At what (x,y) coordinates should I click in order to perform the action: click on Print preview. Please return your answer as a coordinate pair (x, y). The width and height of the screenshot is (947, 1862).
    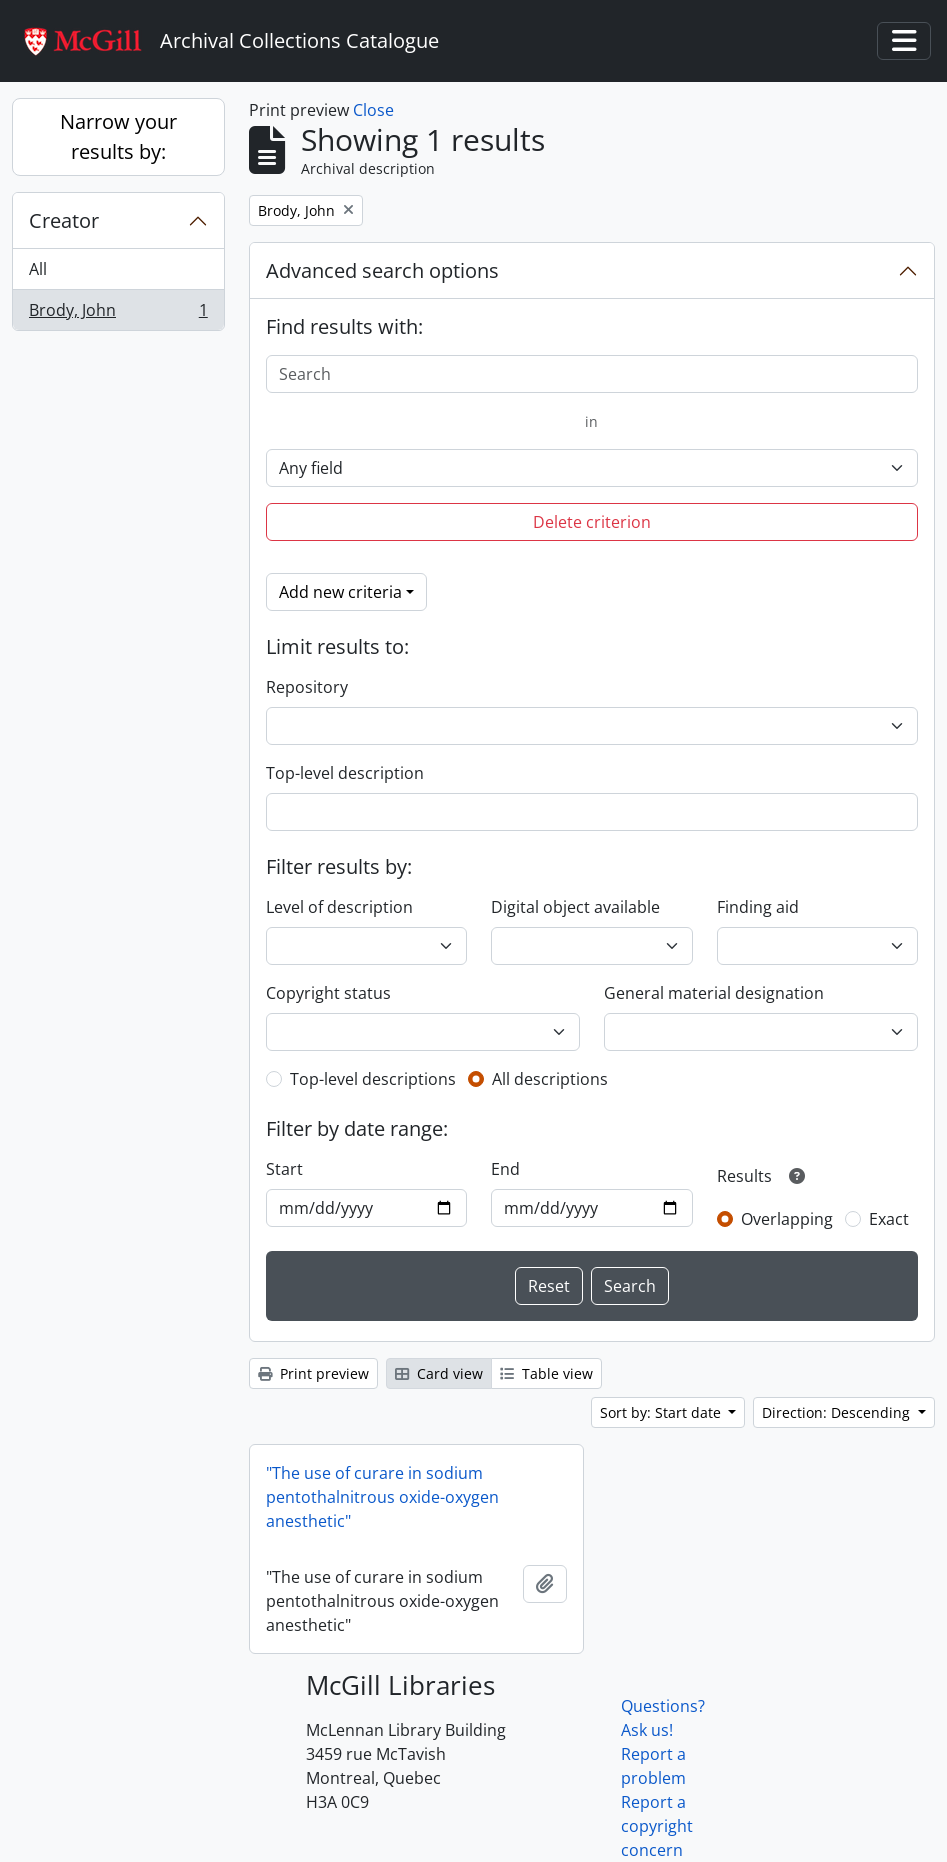
    Looking at the image, I should click on (313, 1373).